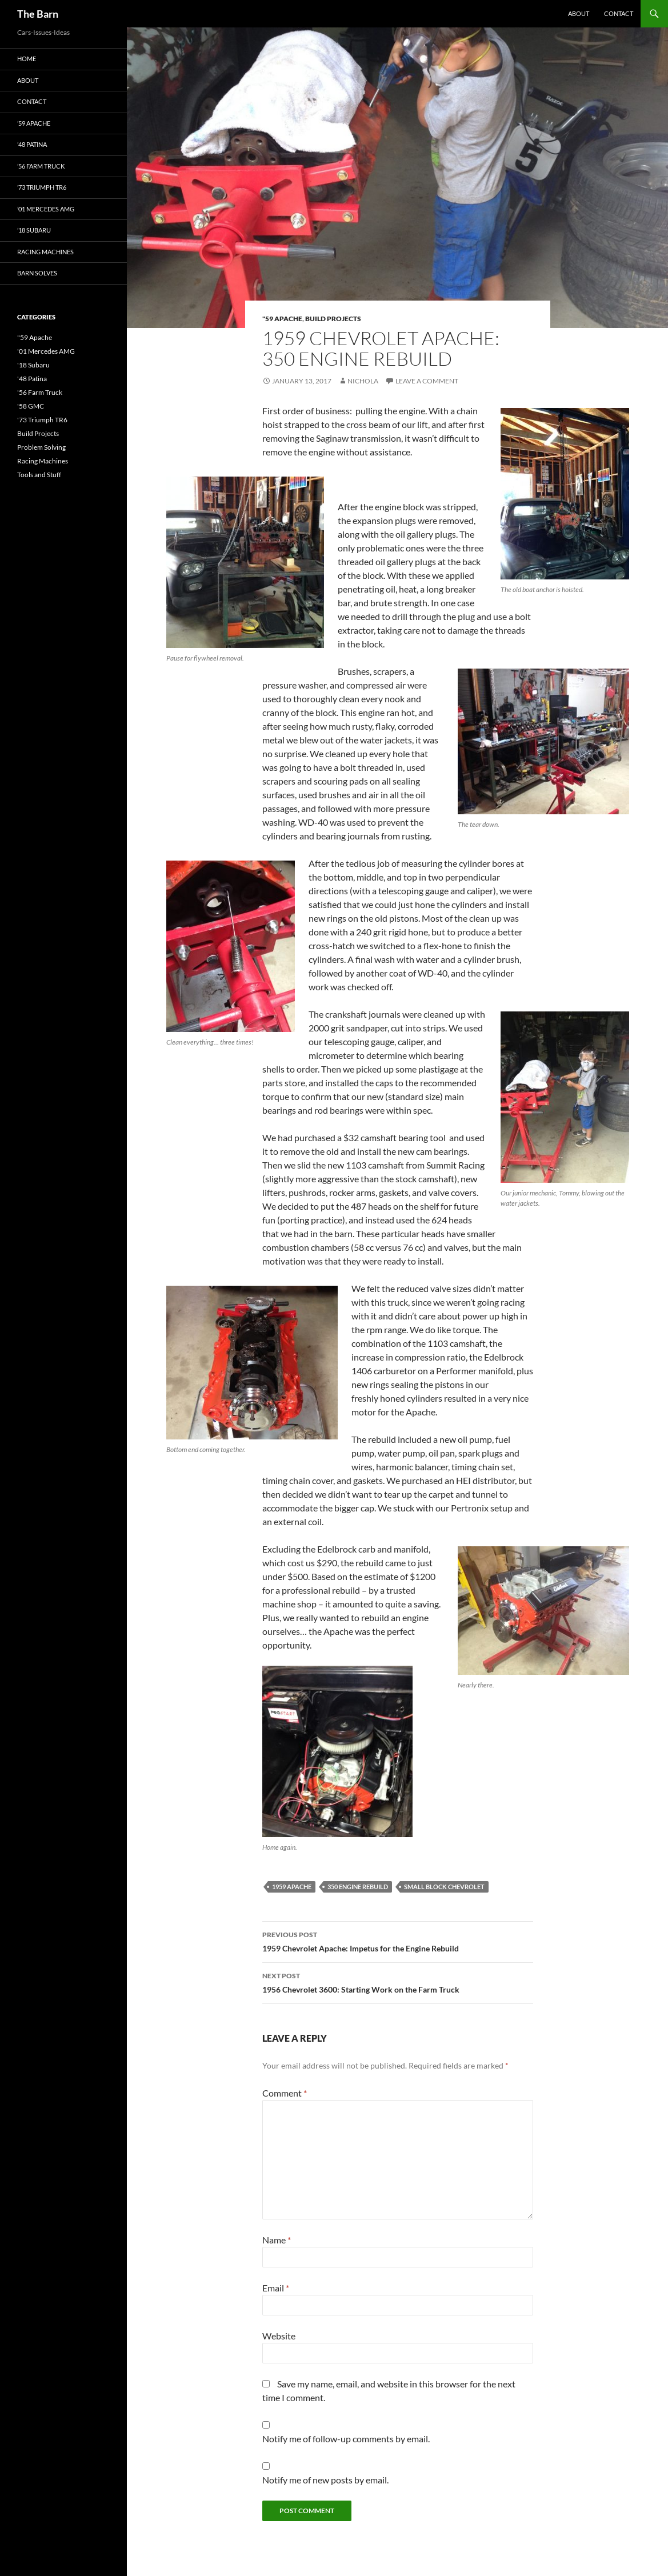 The width and height of the screenshot is (668, 2576). Describe the element at coordinates (42, 419) in the screenshot. I see `'73 Triumph TR6` at that location.